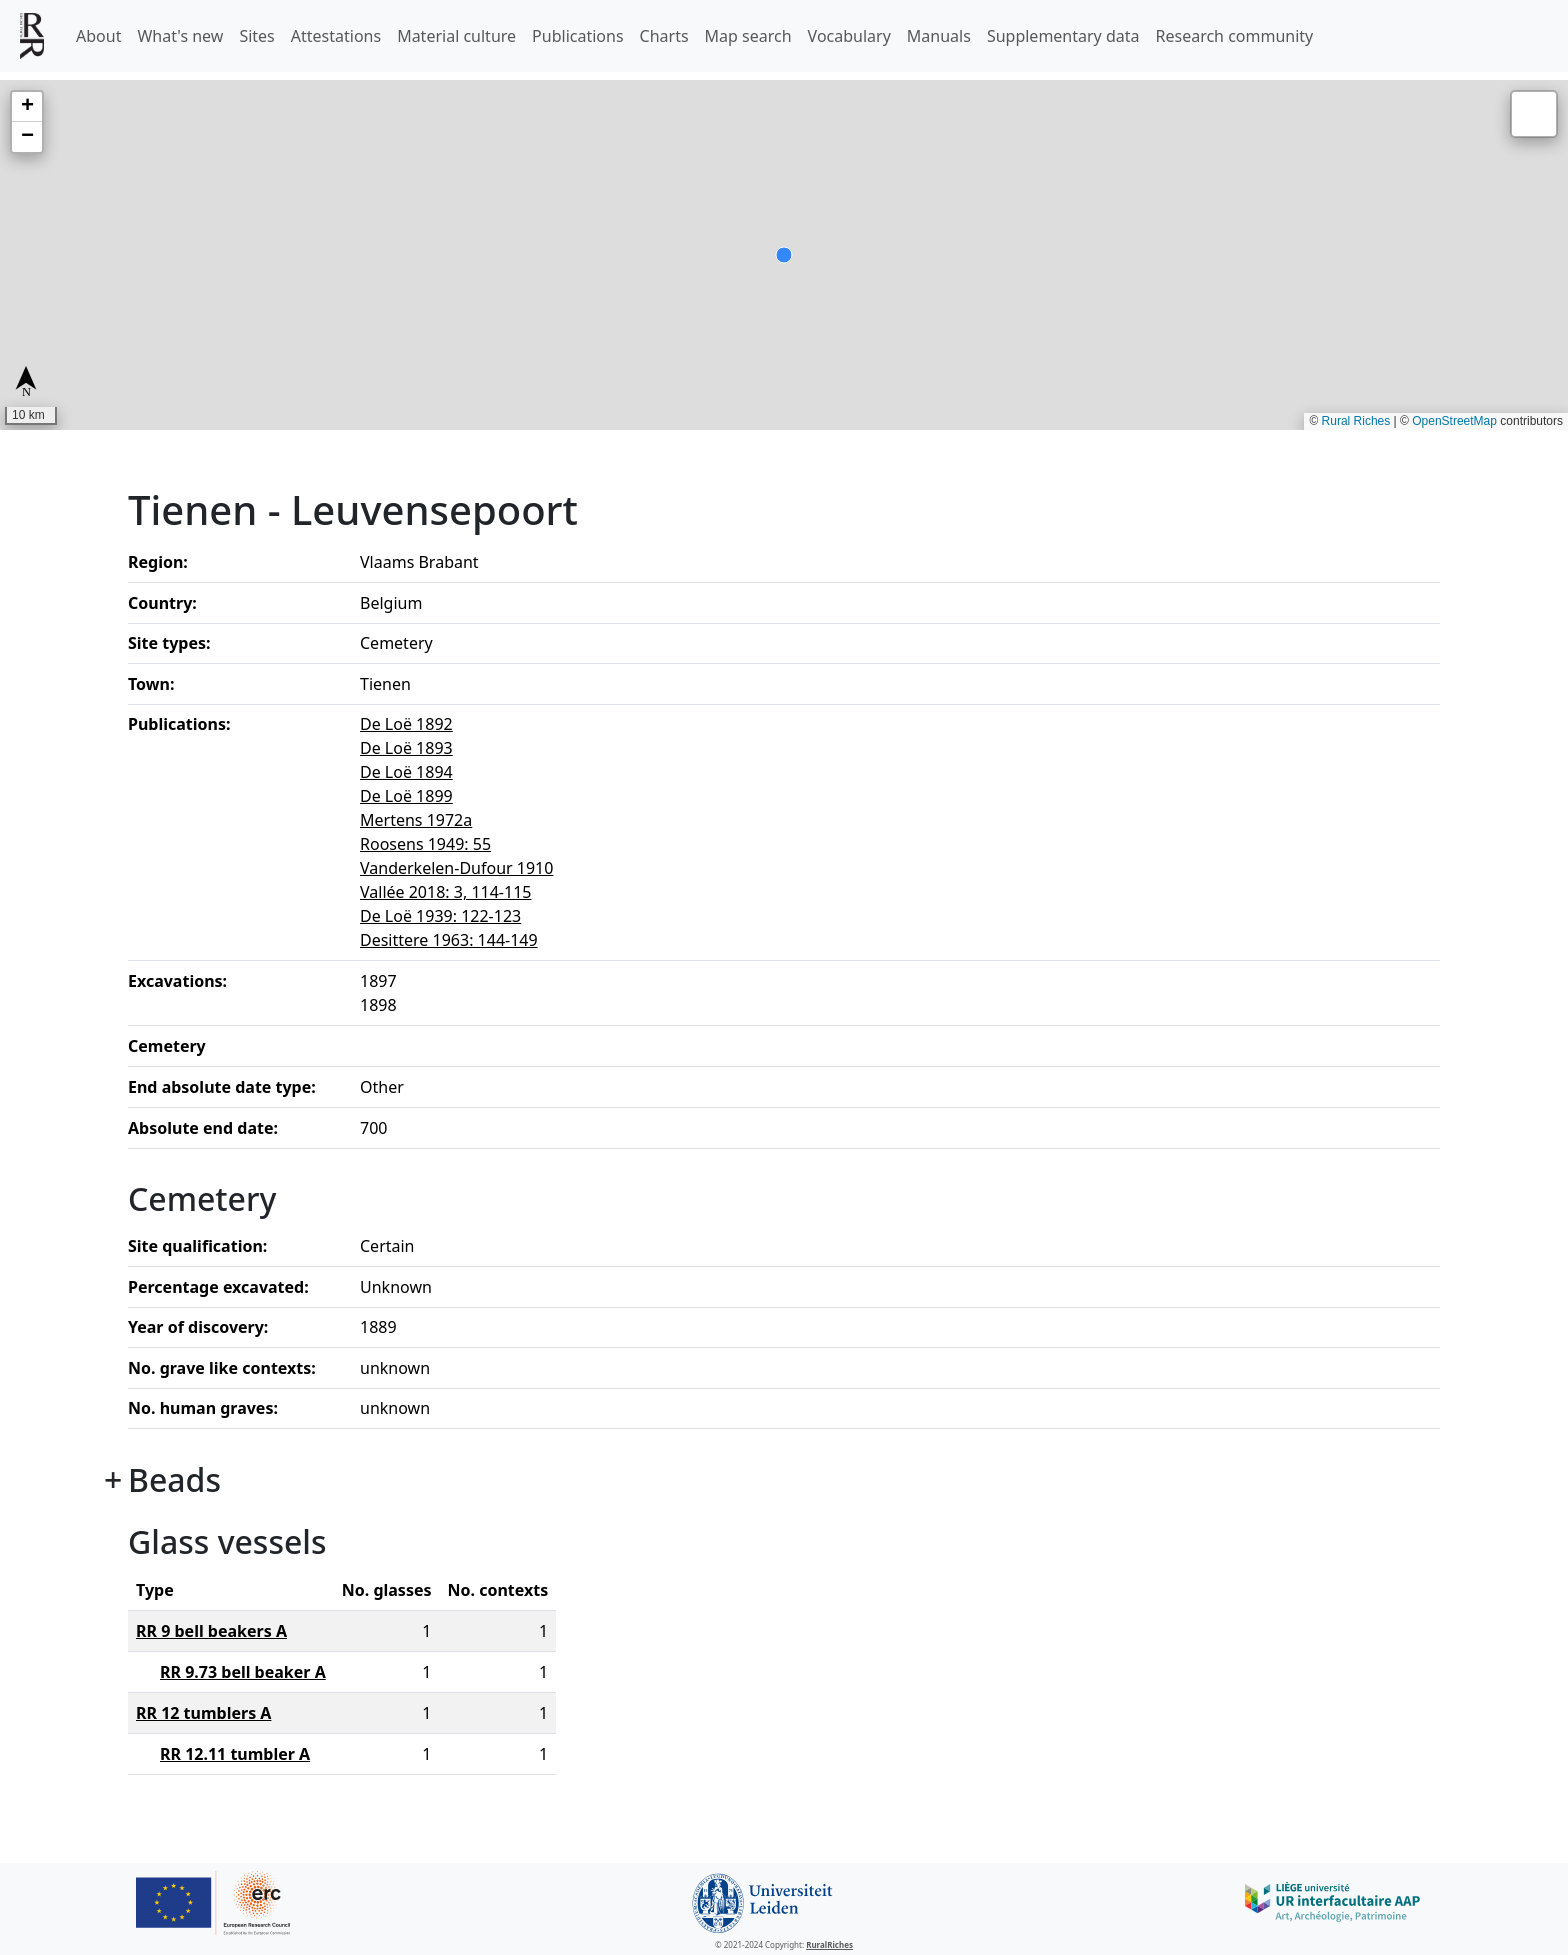  What do you see at coordinates (180, 36) in the screenshot?
I see `What's new` at bounding box center [180, 36].